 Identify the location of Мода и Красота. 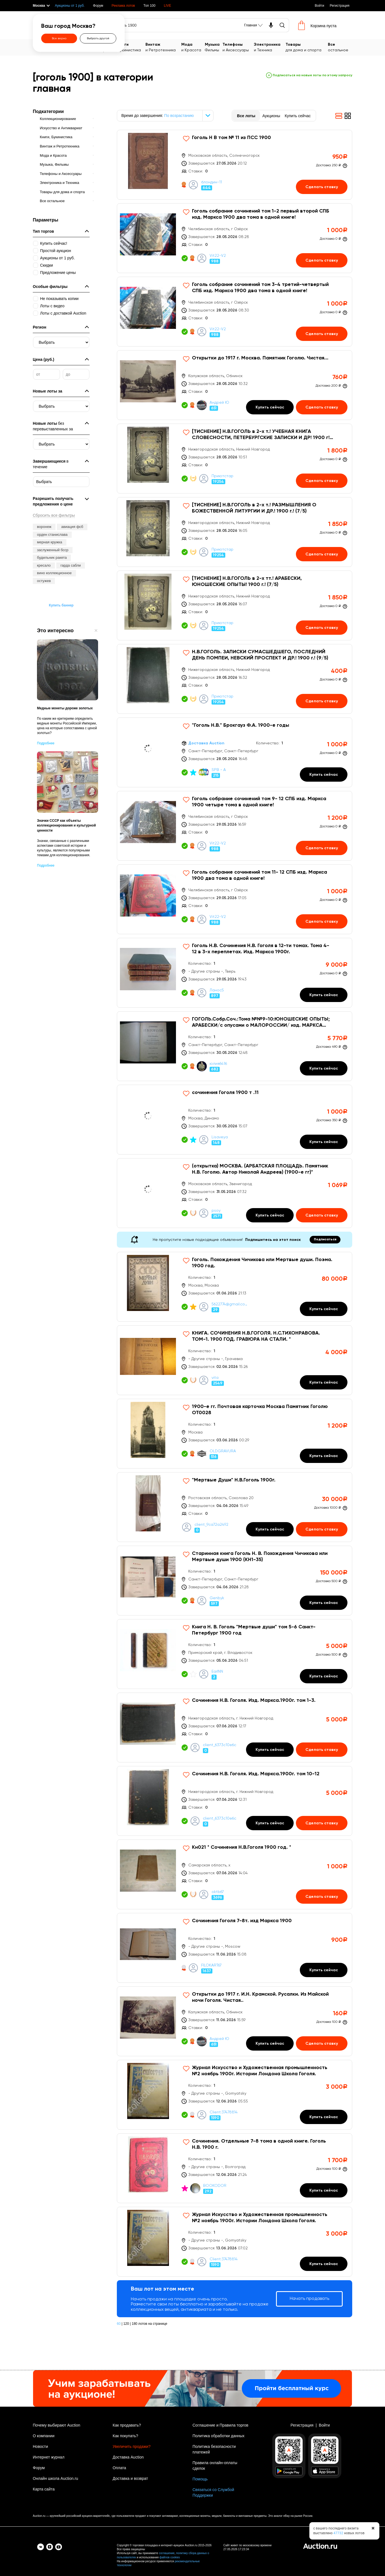
(53, 155).